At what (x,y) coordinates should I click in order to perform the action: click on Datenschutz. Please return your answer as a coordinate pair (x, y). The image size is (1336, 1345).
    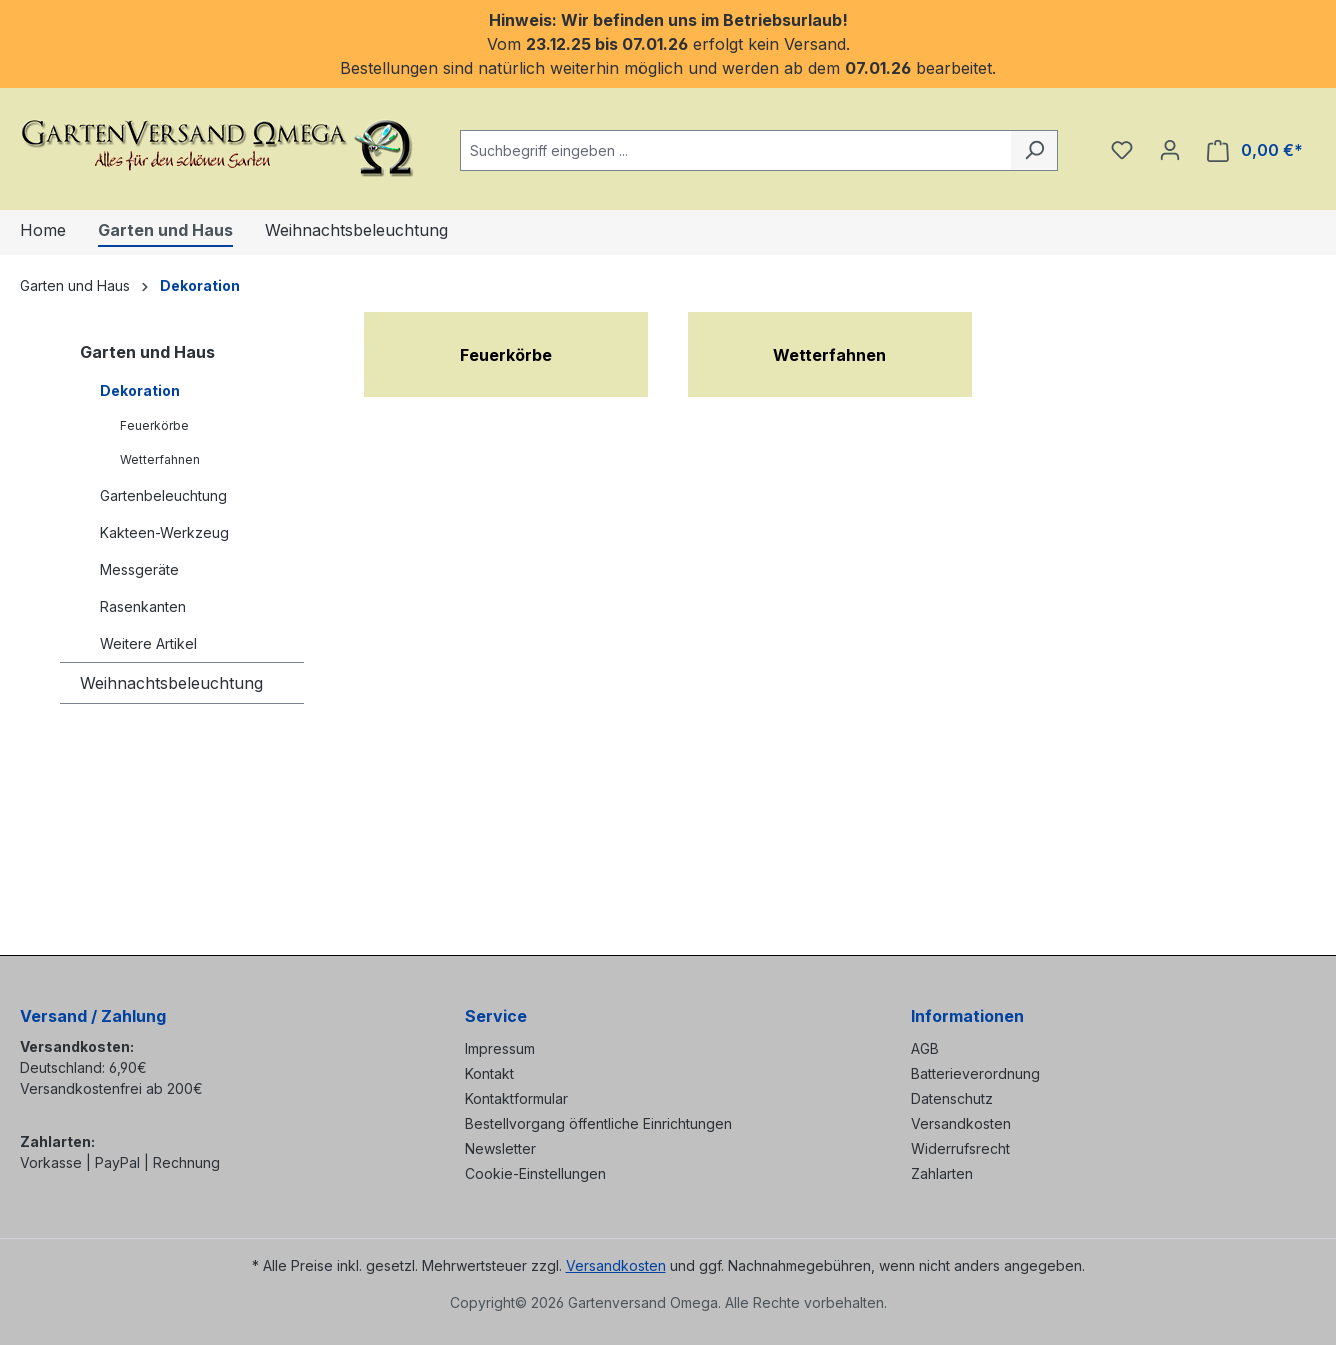
    Looking at the image, I should click on (952, 1098).